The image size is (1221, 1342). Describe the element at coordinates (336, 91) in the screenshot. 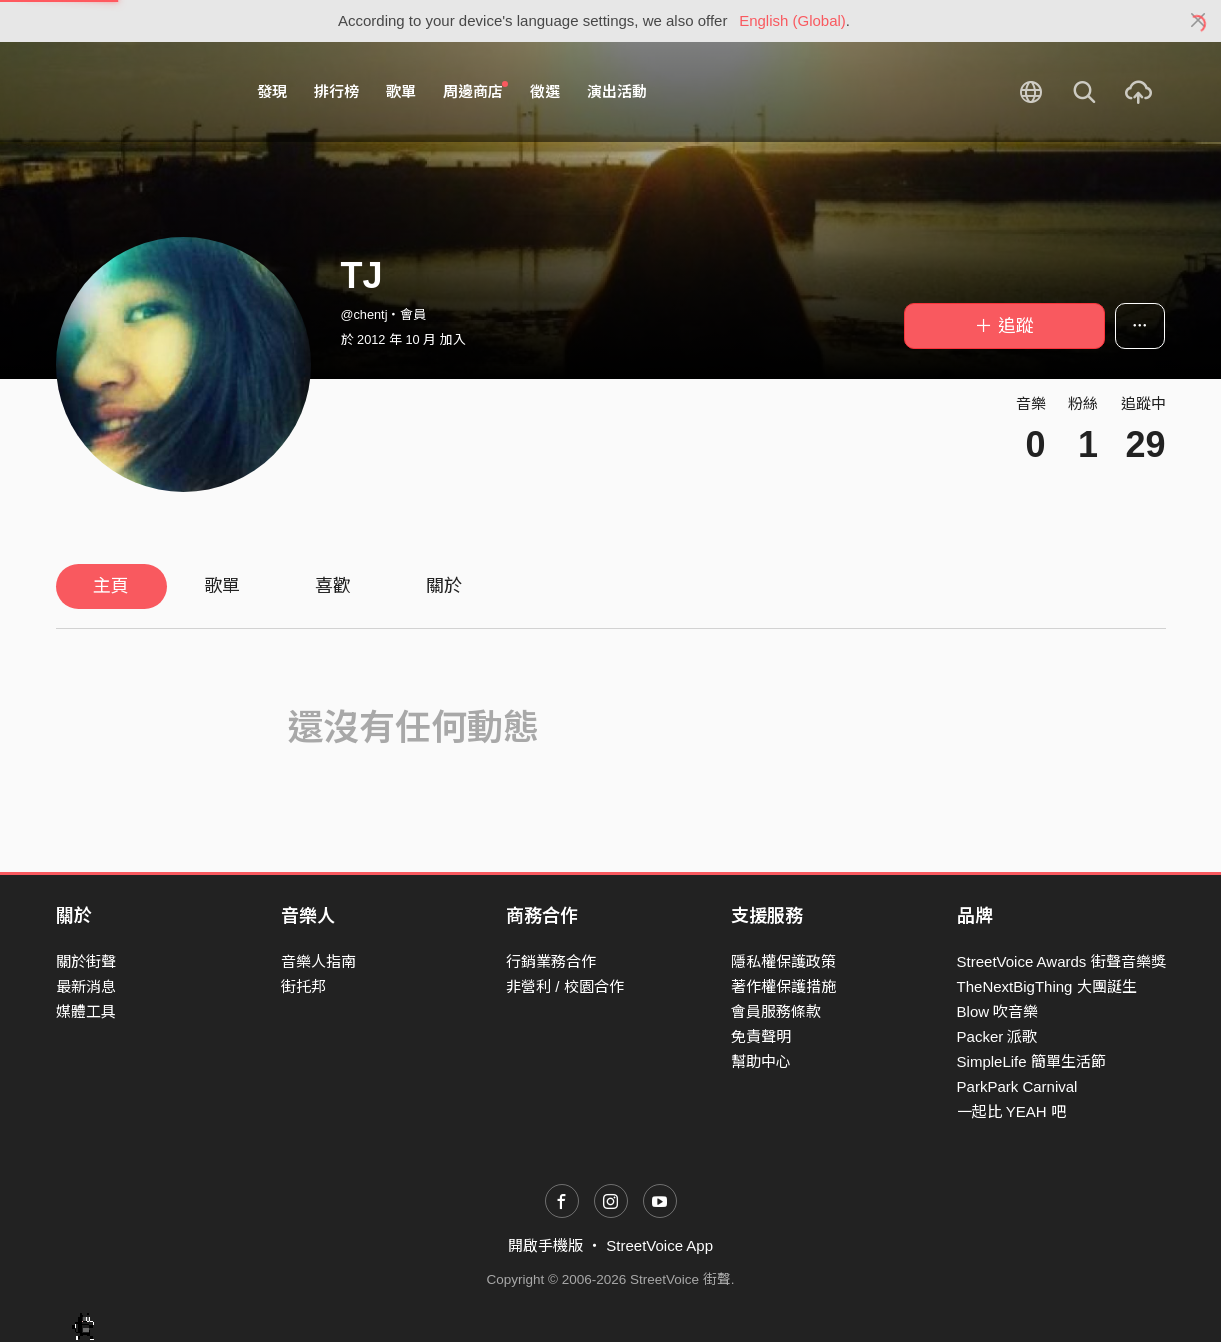

I see `排行榜` at that location.